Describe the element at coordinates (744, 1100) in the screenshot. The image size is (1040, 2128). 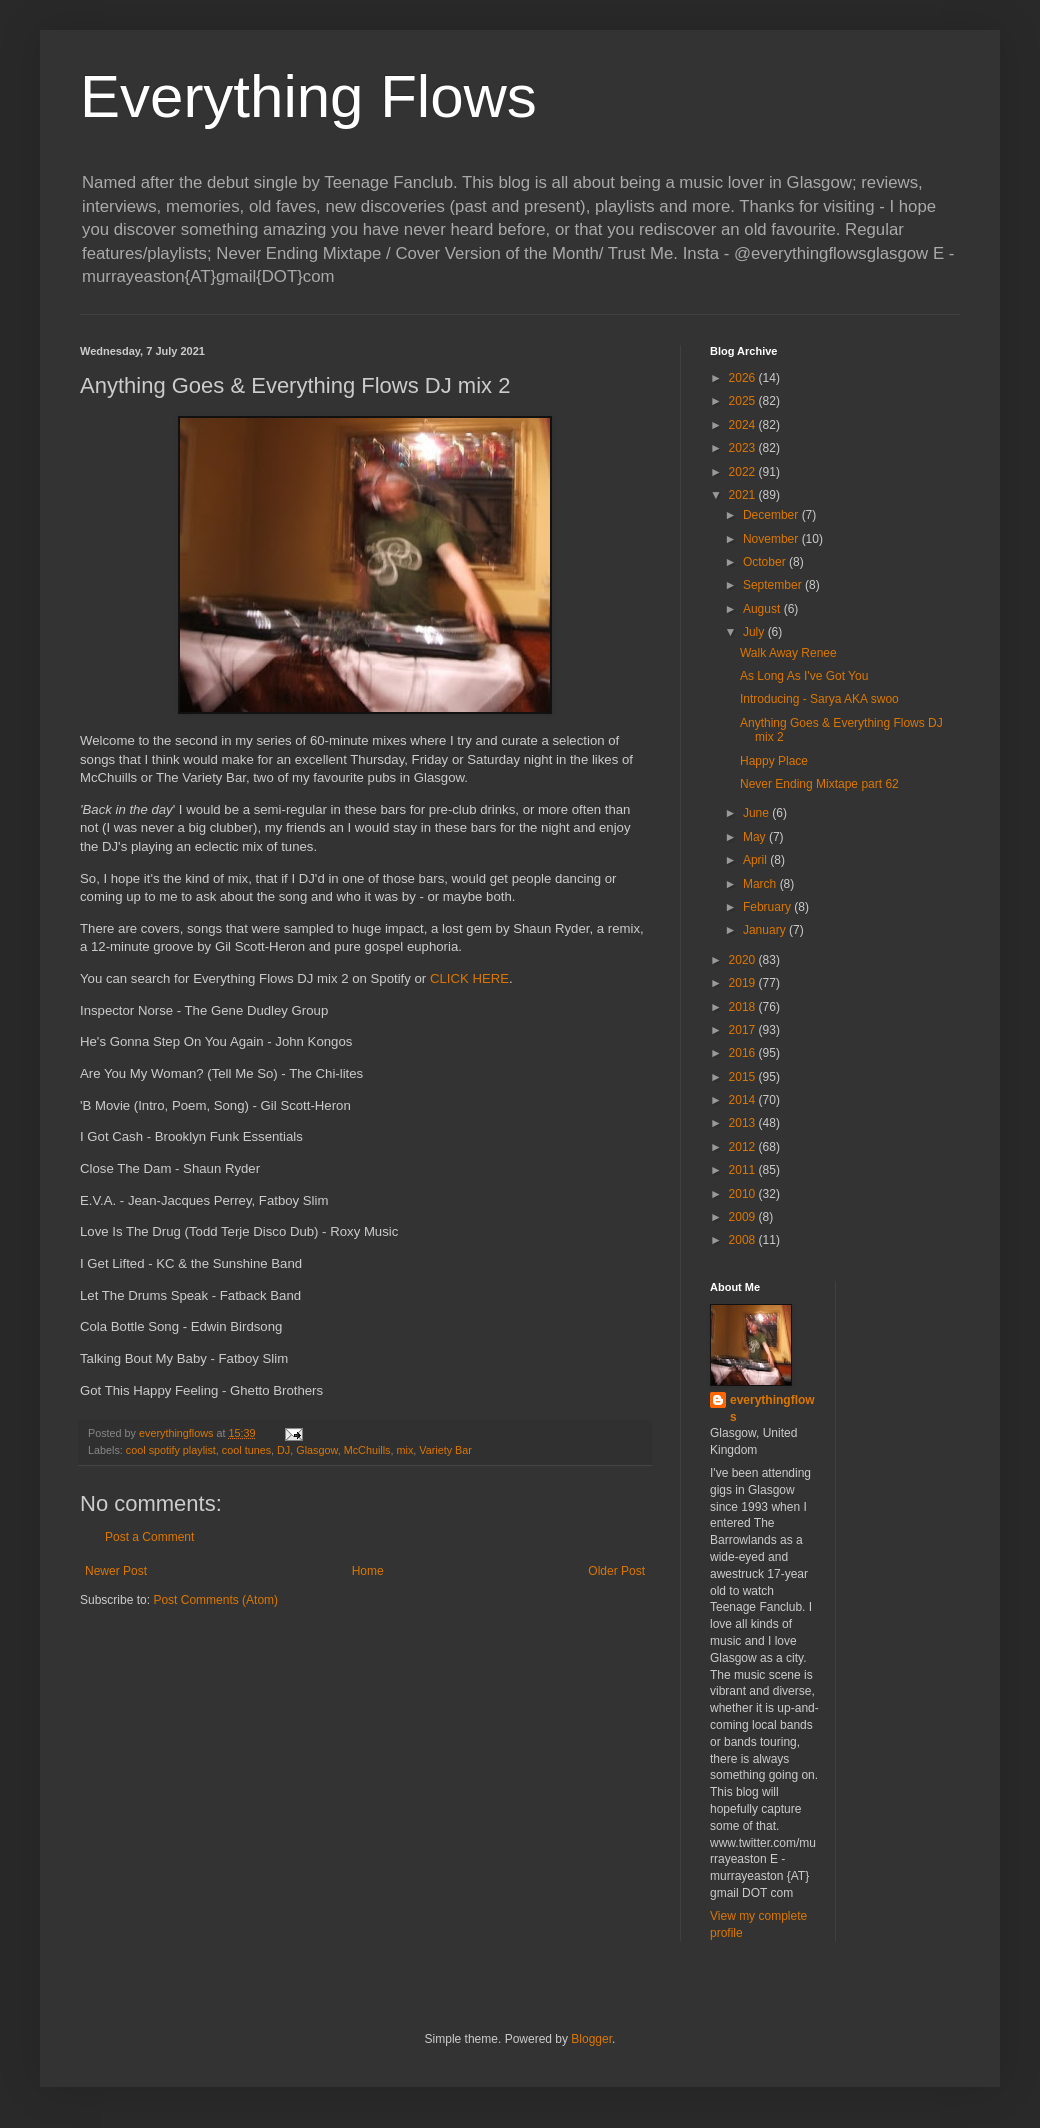
I see `2014` at that location.